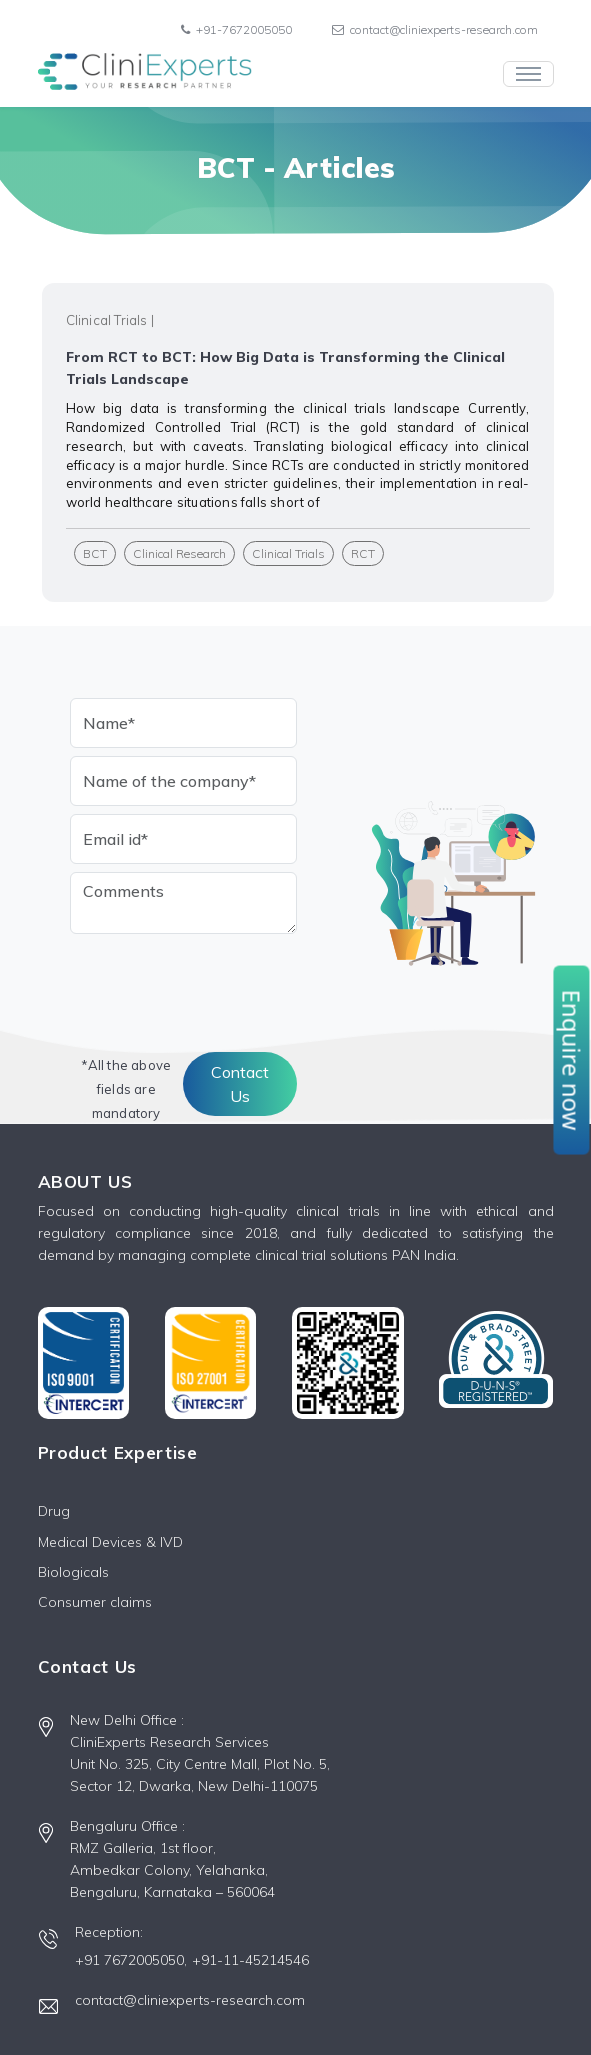 Image resolution: width=591 pixels, height=2055 pixels. What do you see at coordinates (240, 1084) in the screenshot?
I see `Contact Us` at bounding box center [240, 1084].